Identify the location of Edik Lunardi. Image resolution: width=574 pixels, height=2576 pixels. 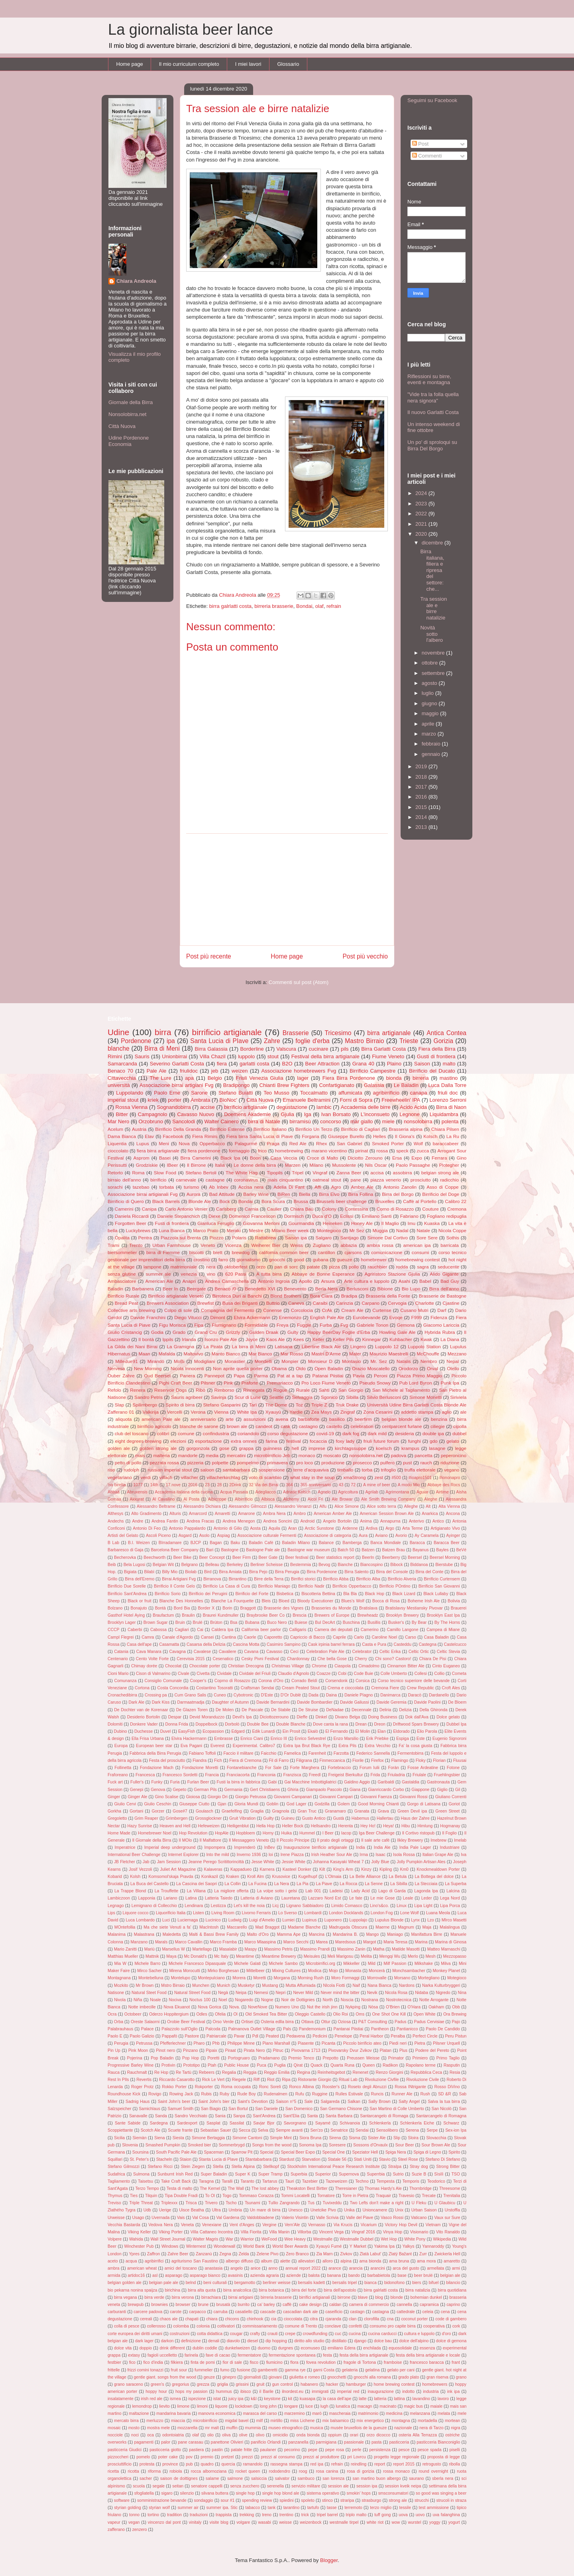
(263, 1731).